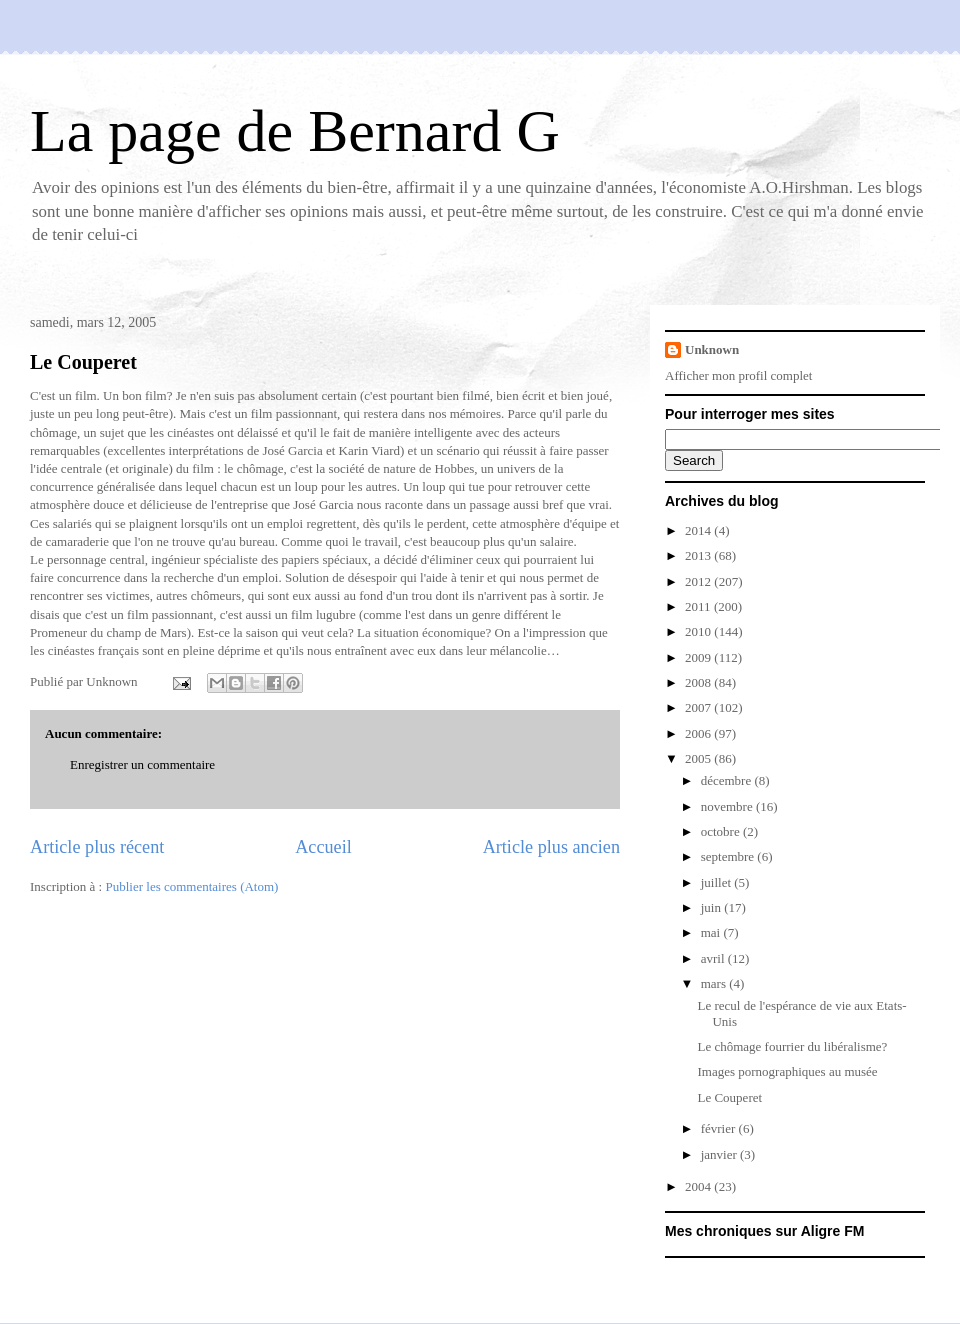 The width and height of the screenshot is (960, 1324). I want to click on 2010, so click(699, 631).